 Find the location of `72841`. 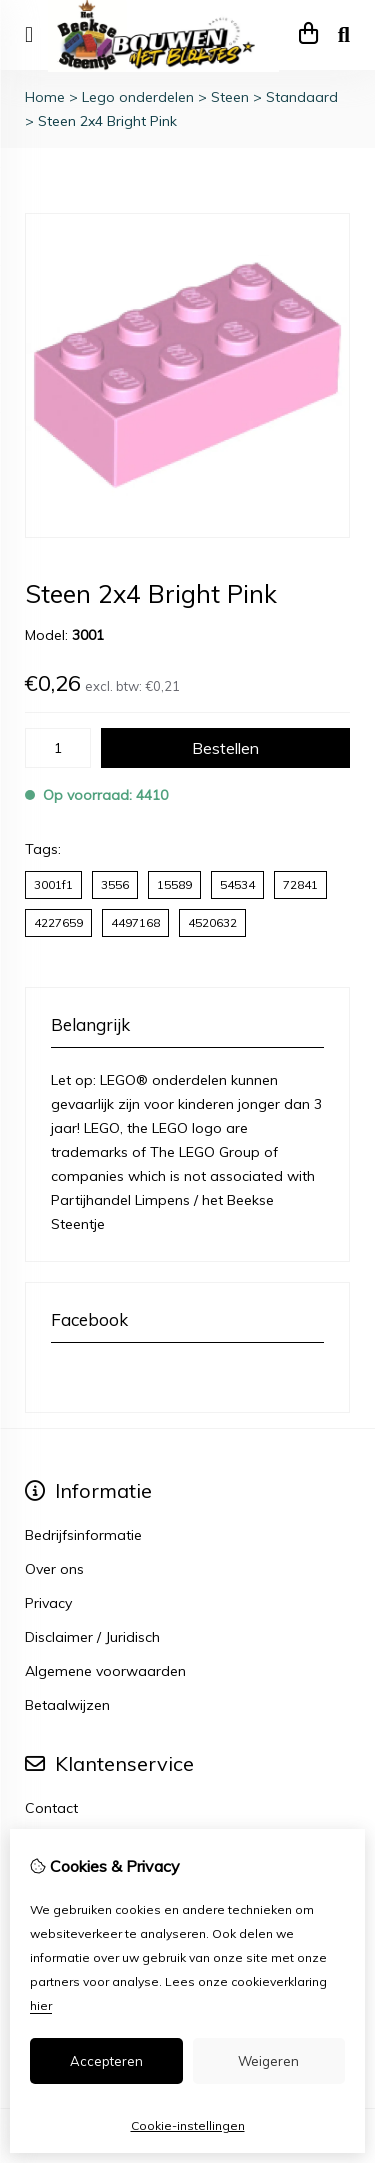

72841 is located at coordinates (300, 884).